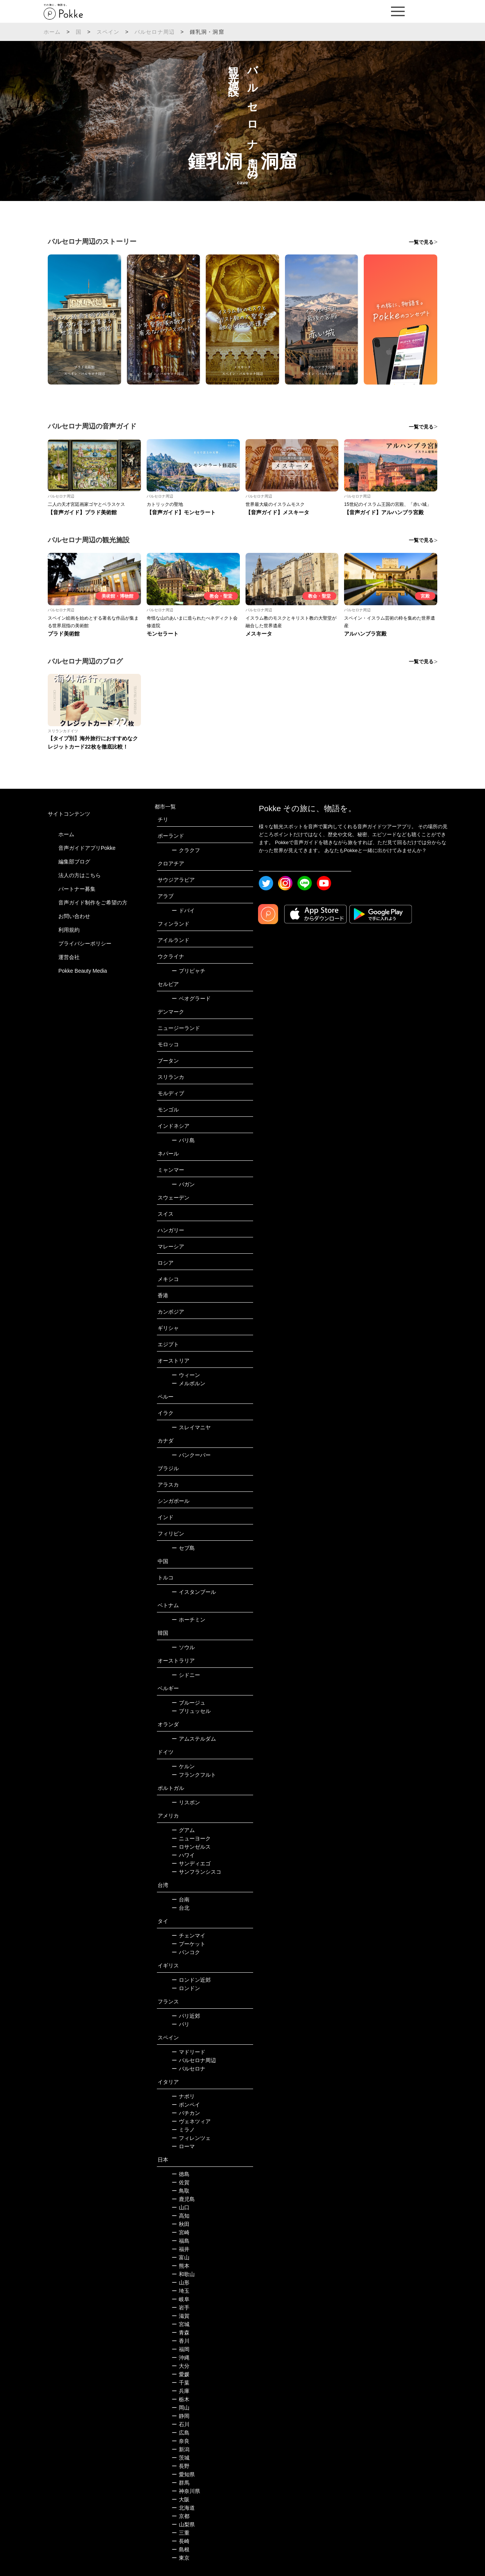  Describe the element at coordinates (92, 902) in the screenshot. I see `音声ガイド制作をご希望の方` at that location.